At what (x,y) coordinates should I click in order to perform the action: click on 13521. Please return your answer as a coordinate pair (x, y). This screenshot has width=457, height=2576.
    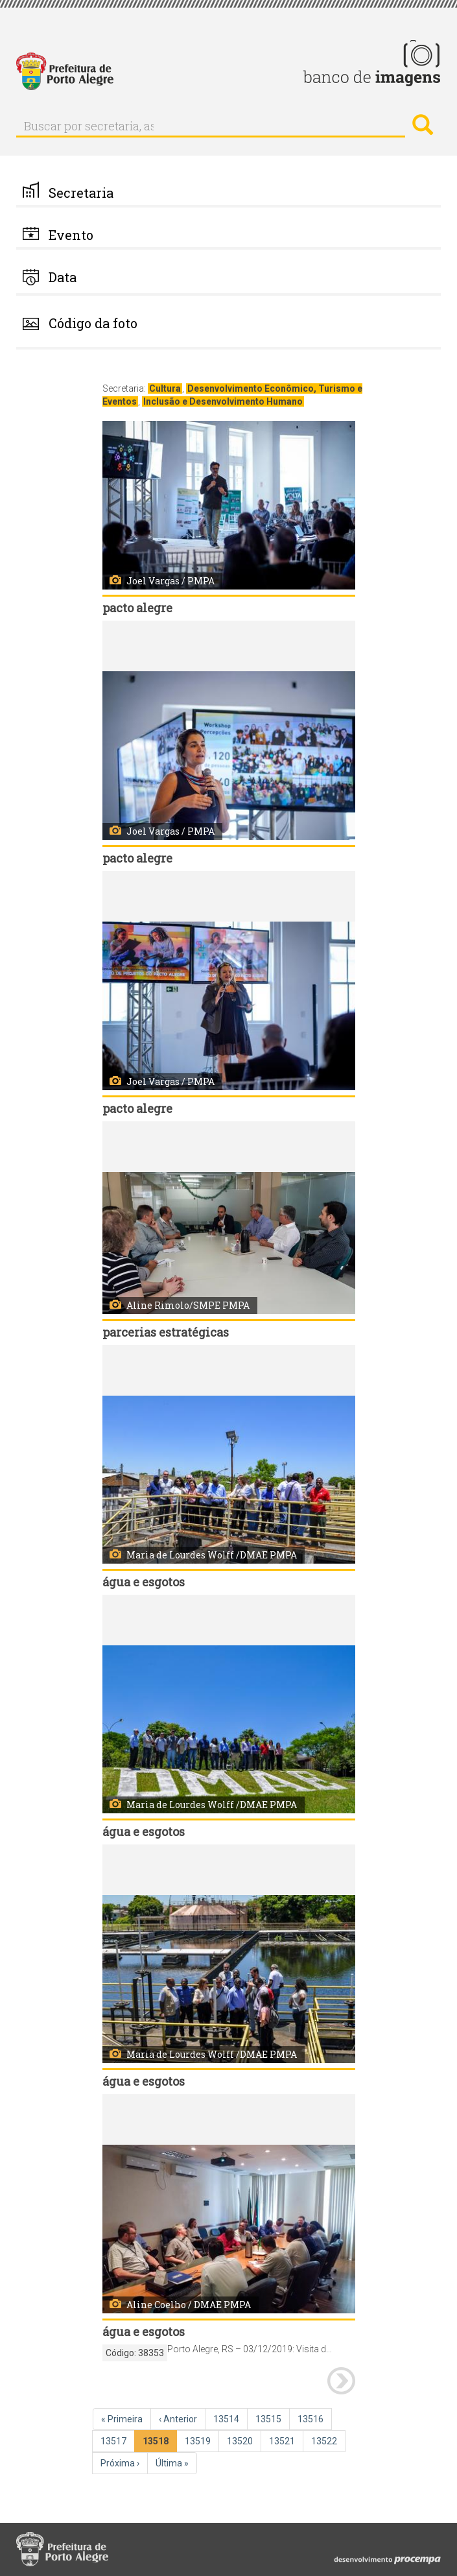
    Looking at the image, I should click on (283, 2440).